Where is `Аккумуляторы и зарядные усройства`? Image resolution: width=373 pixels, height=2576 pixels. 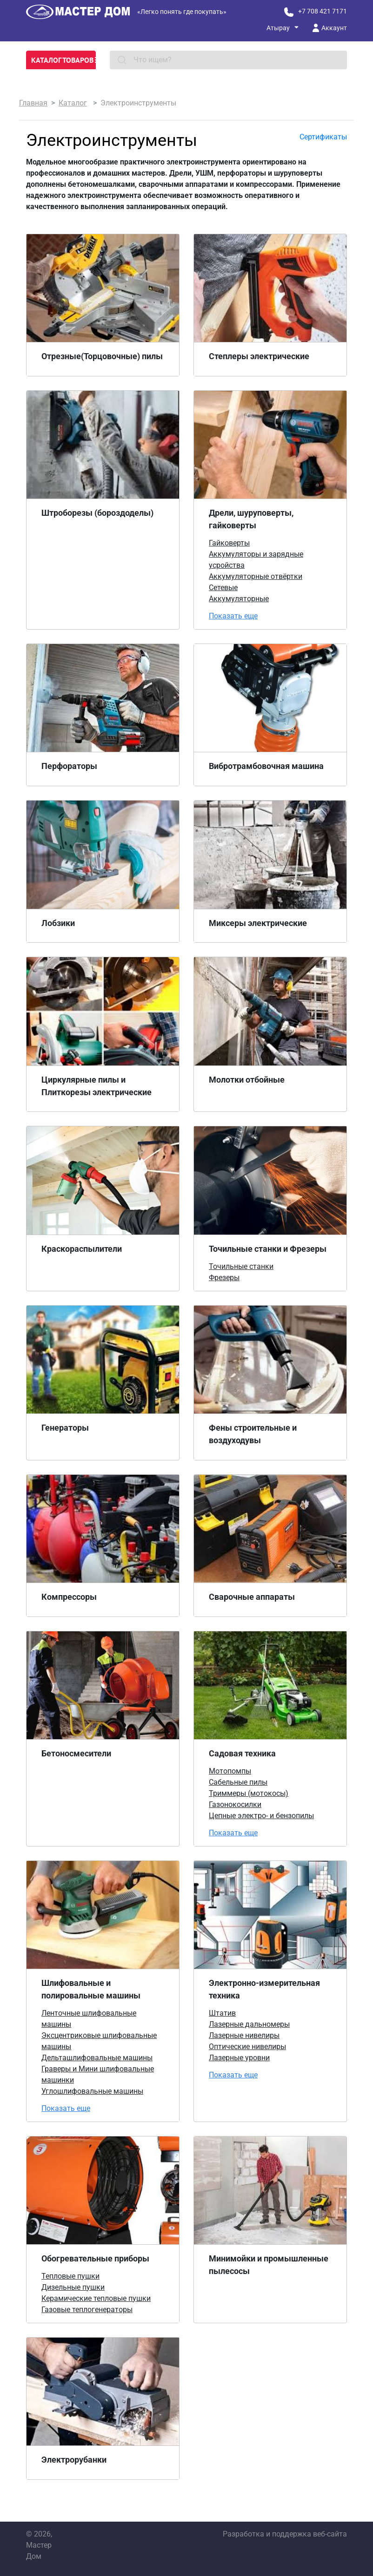
Аккумуляторы и зарядные усройства is located at coordinates (256, 560).